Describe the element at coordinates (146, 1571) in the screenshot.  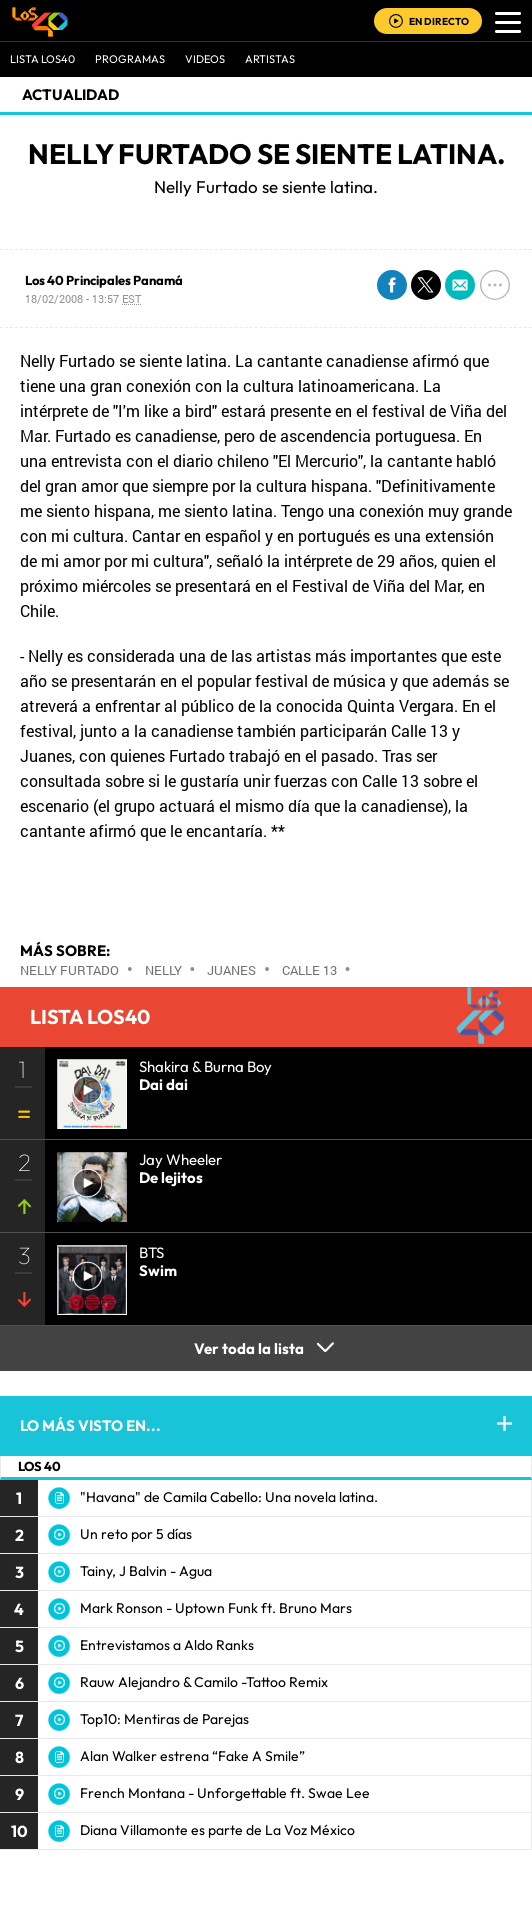
I see `Tainy, J Balvin - Agua` at that location.